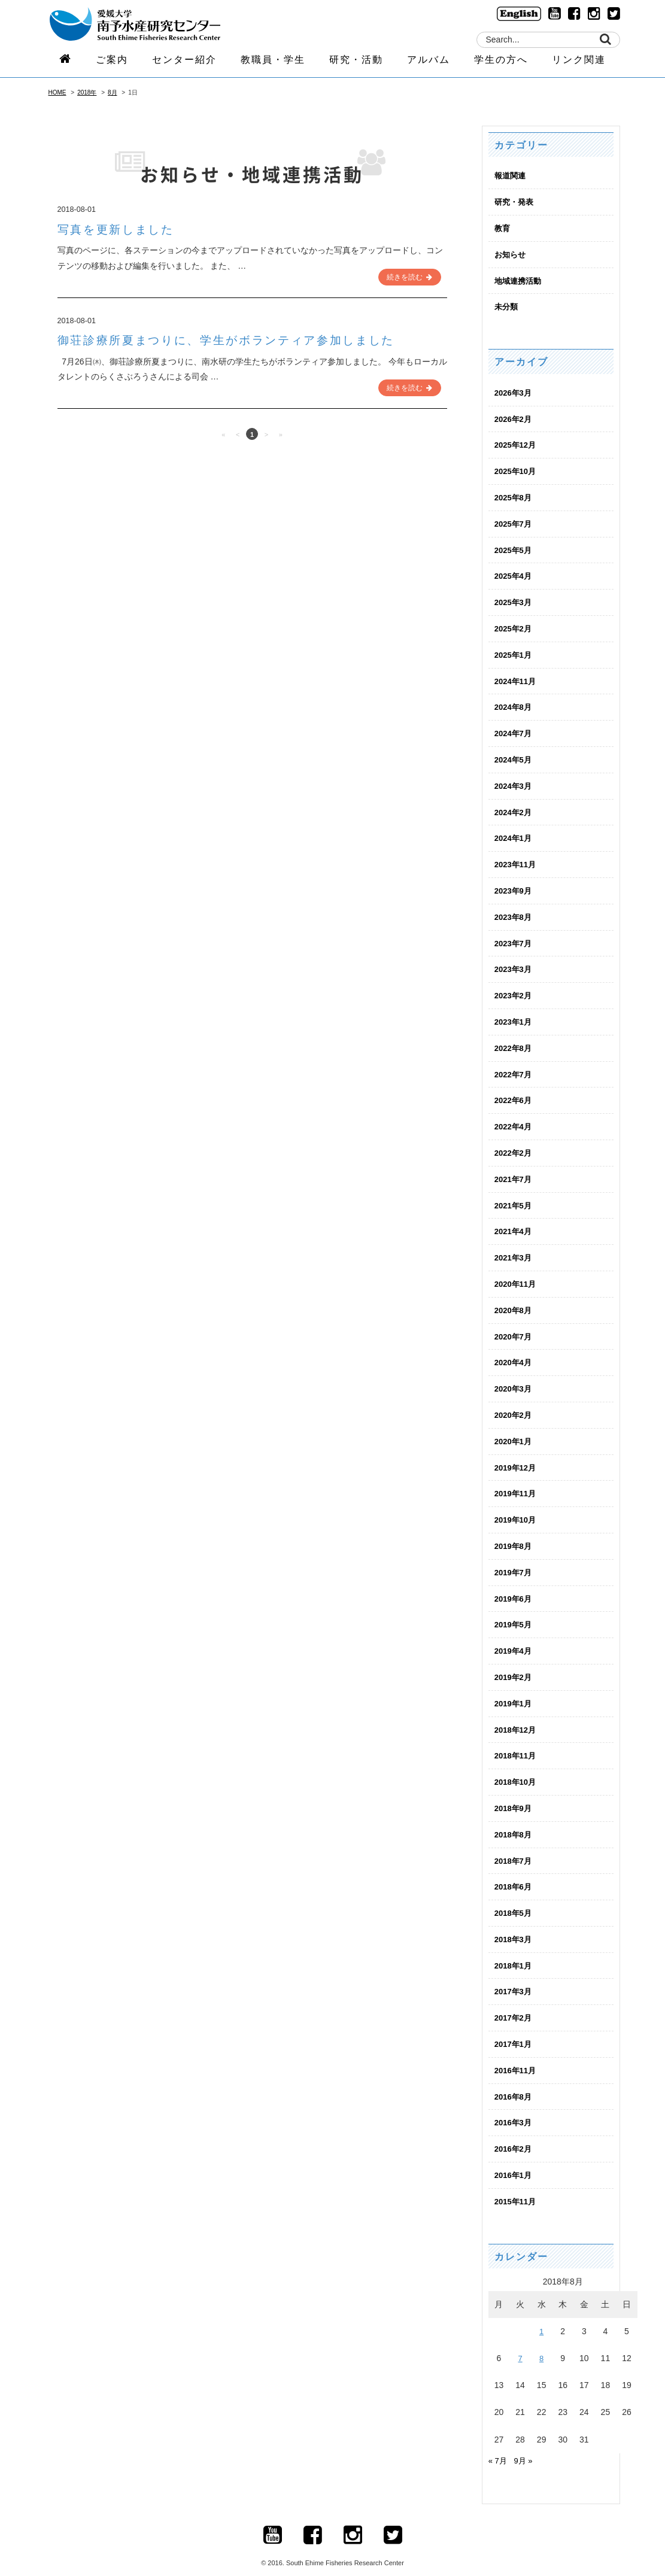 This screenshot has width=665, height=2576. Describe the element at coordinates (514, 2105) in the screenshot. I see `2016年3月` at that location.